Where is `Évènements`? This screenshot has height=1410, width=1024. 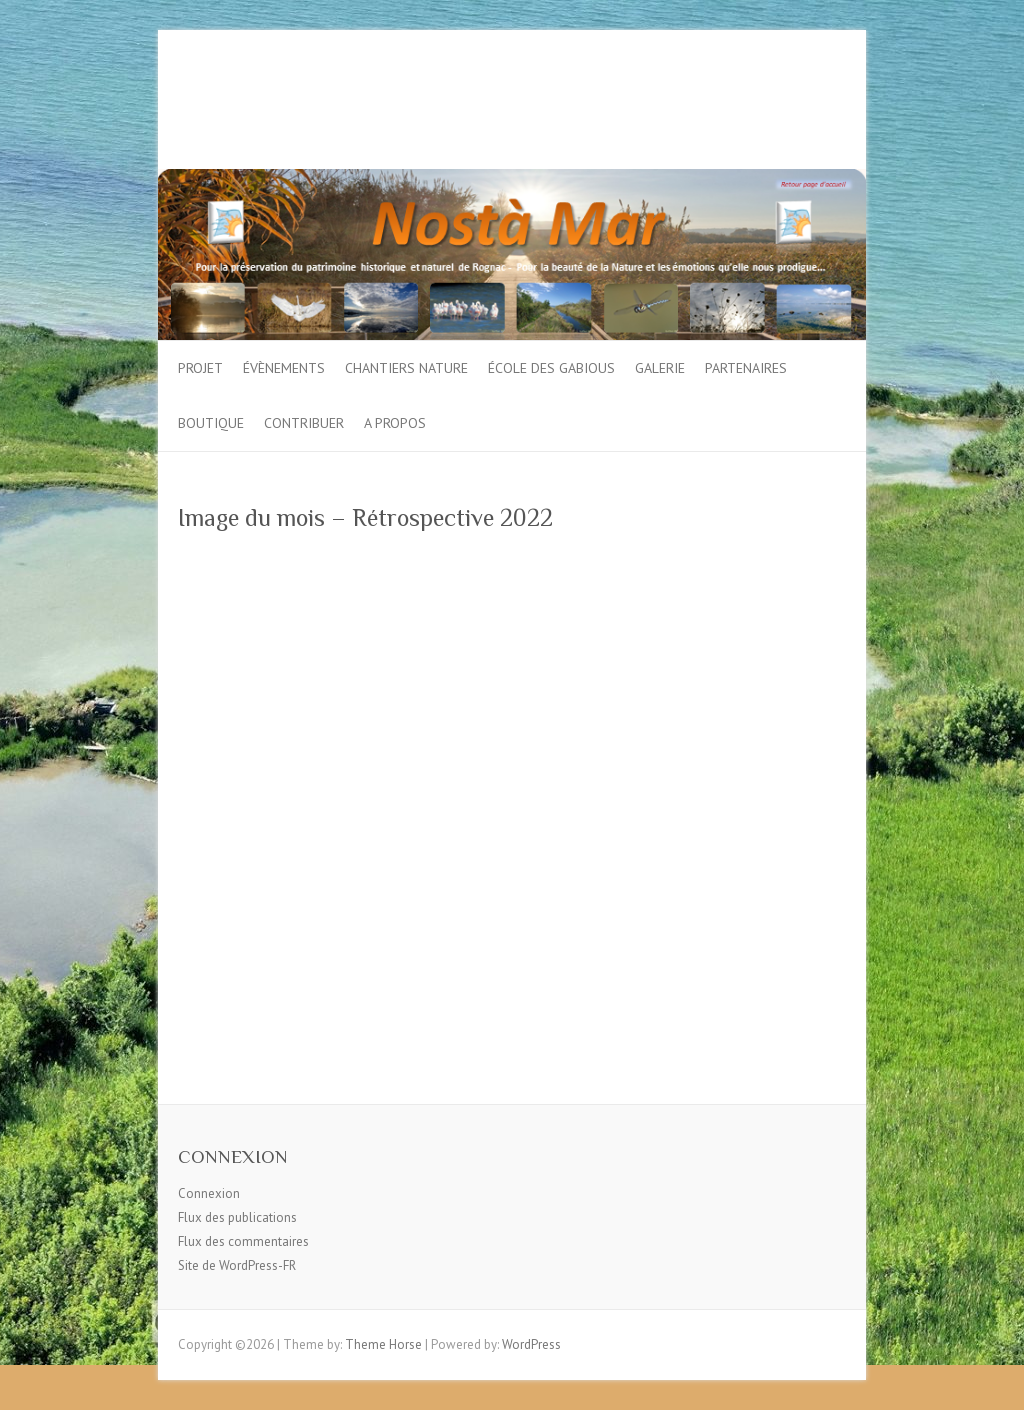
Évènements is located at coordinates (284, 368).